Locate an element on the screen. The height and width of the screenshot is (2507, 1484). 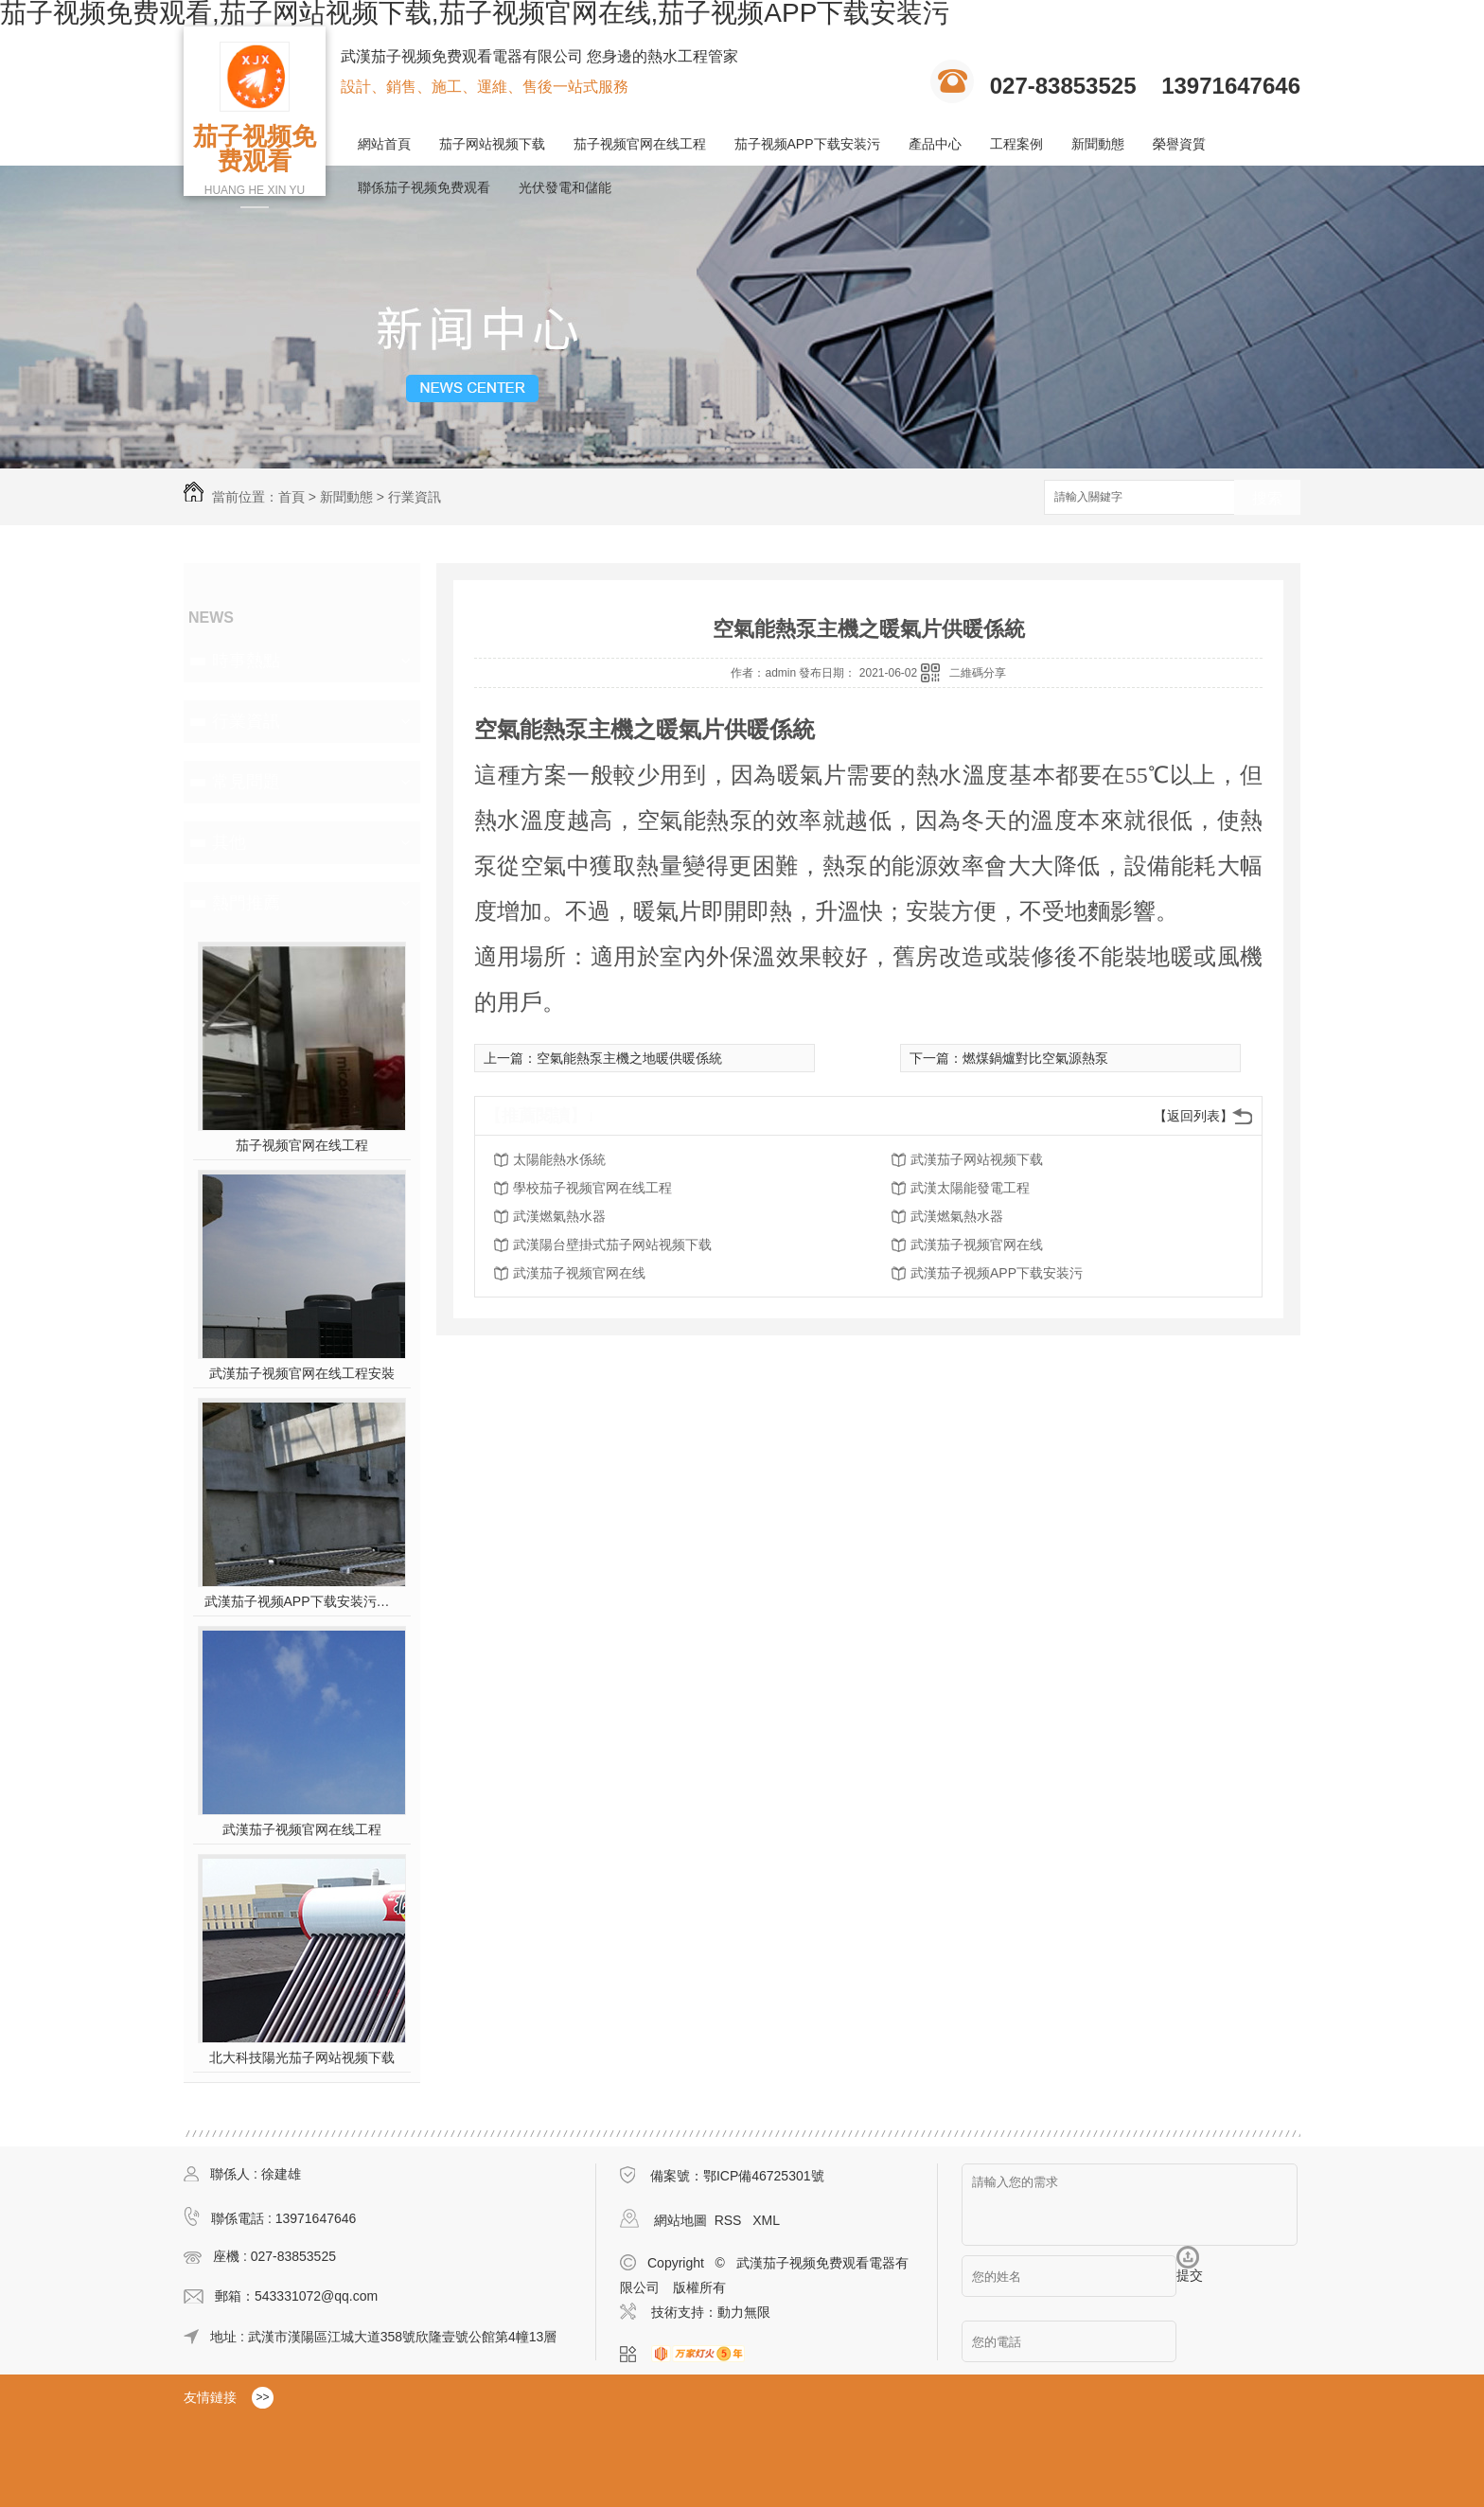
二維碼分享 is located at coordinates (977, 673).